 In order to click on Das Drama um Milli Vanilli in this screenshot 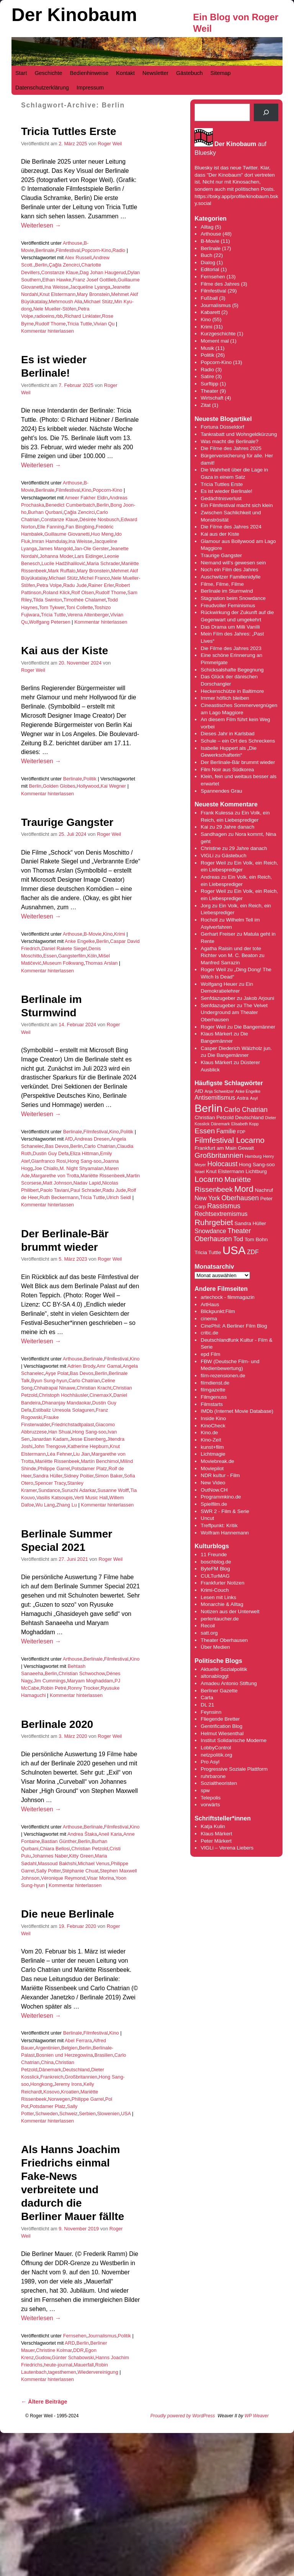, I will do `click(230, 627)`.